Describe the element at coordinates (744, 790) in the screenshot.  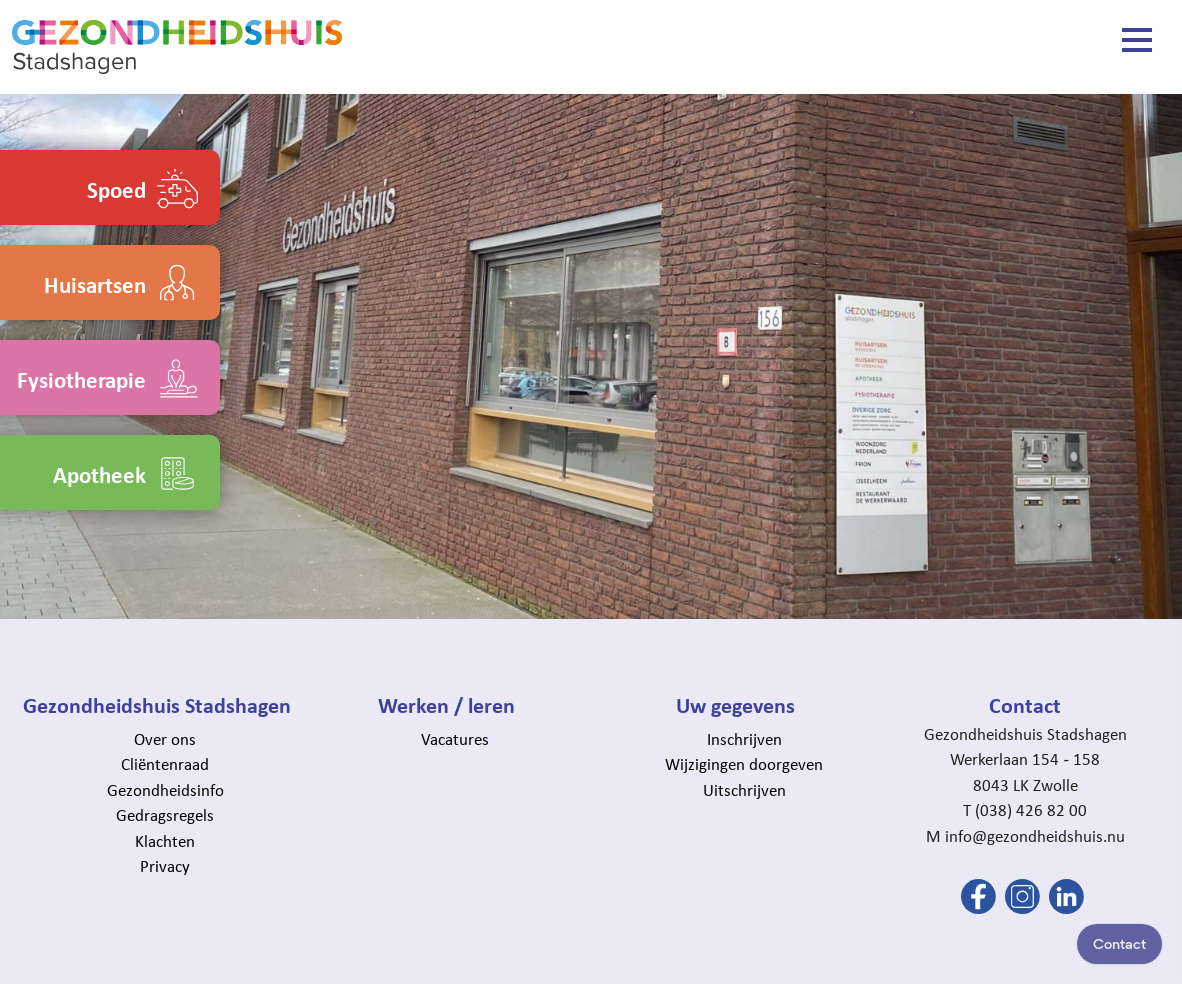
I see `Uitschrijven` at that location.